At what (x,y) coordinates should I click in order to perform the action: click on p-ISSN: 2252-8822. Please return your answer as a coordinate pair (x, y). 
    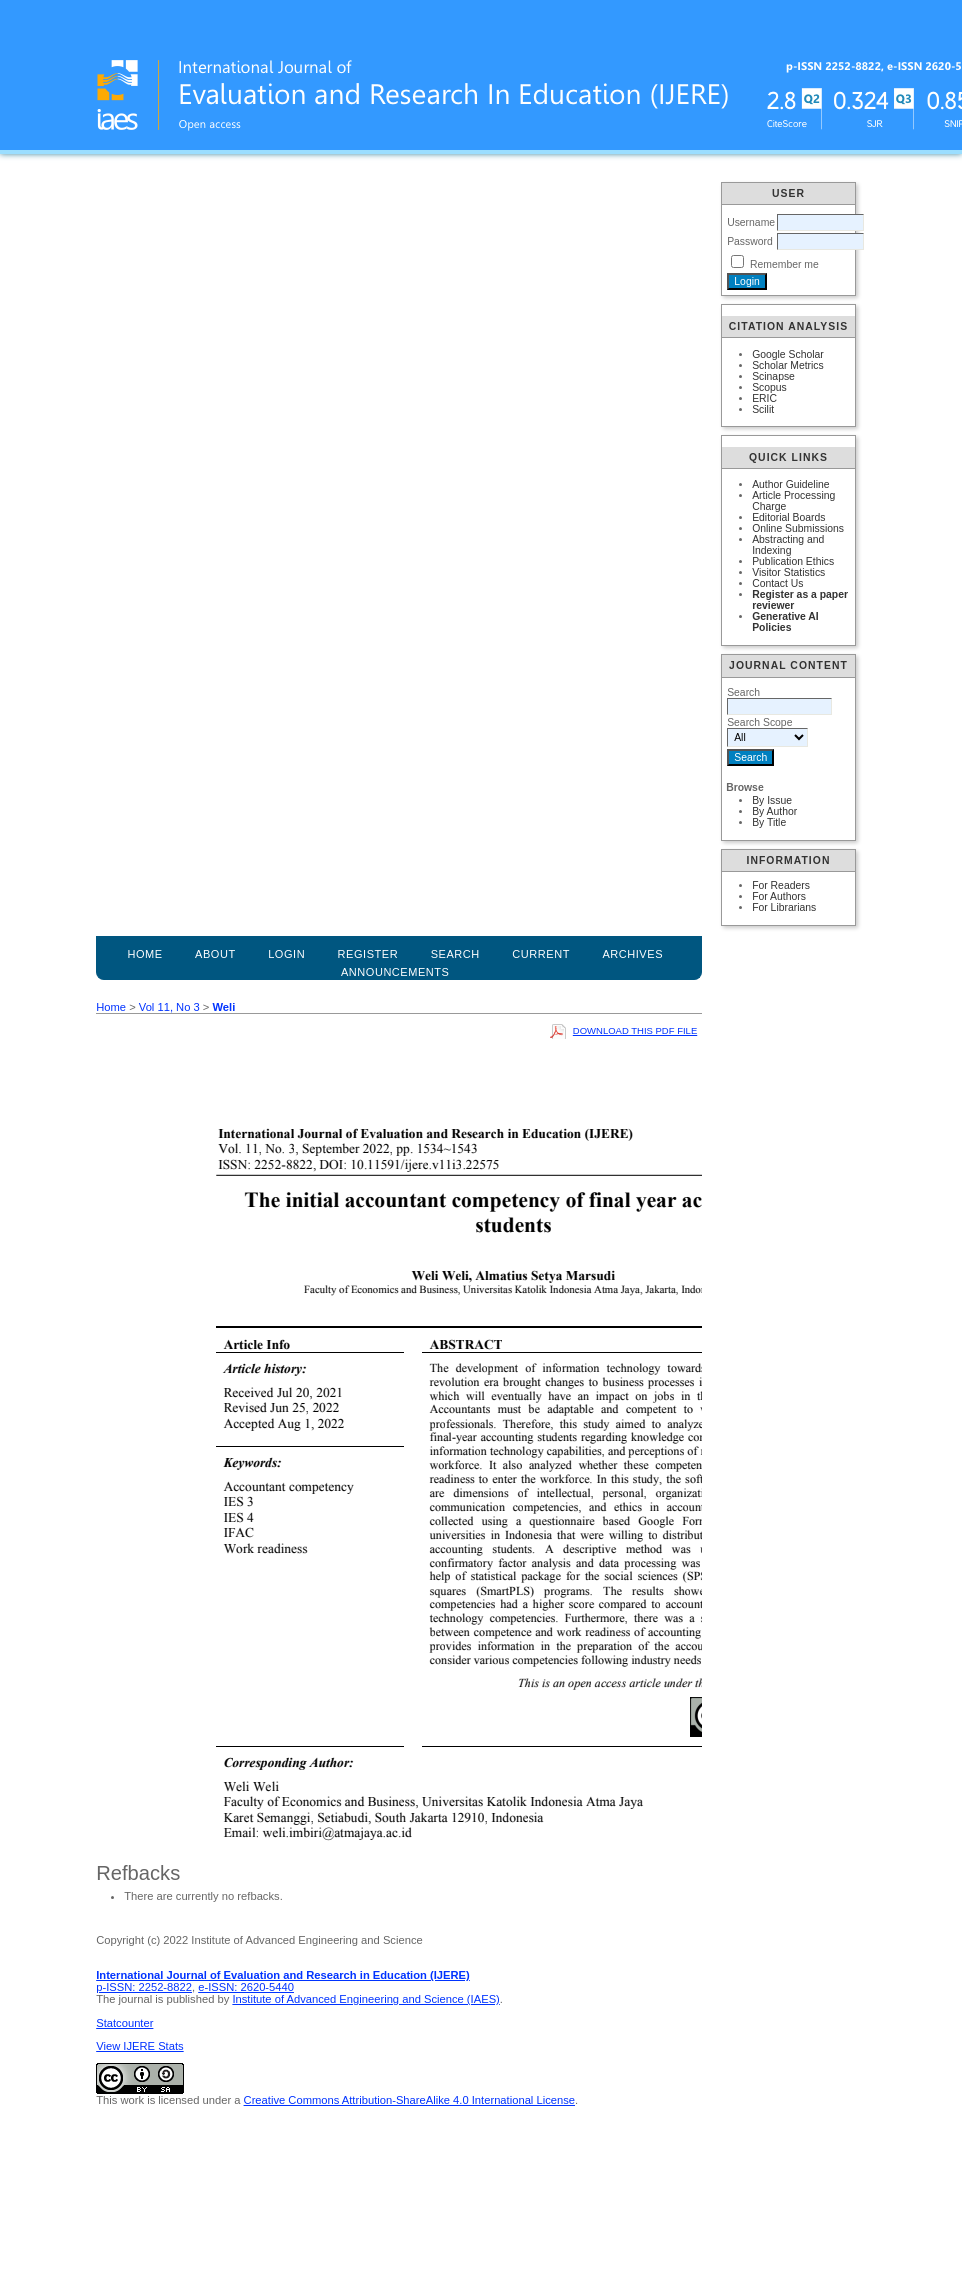
    Looking at the image, I should click on (144, 1987).